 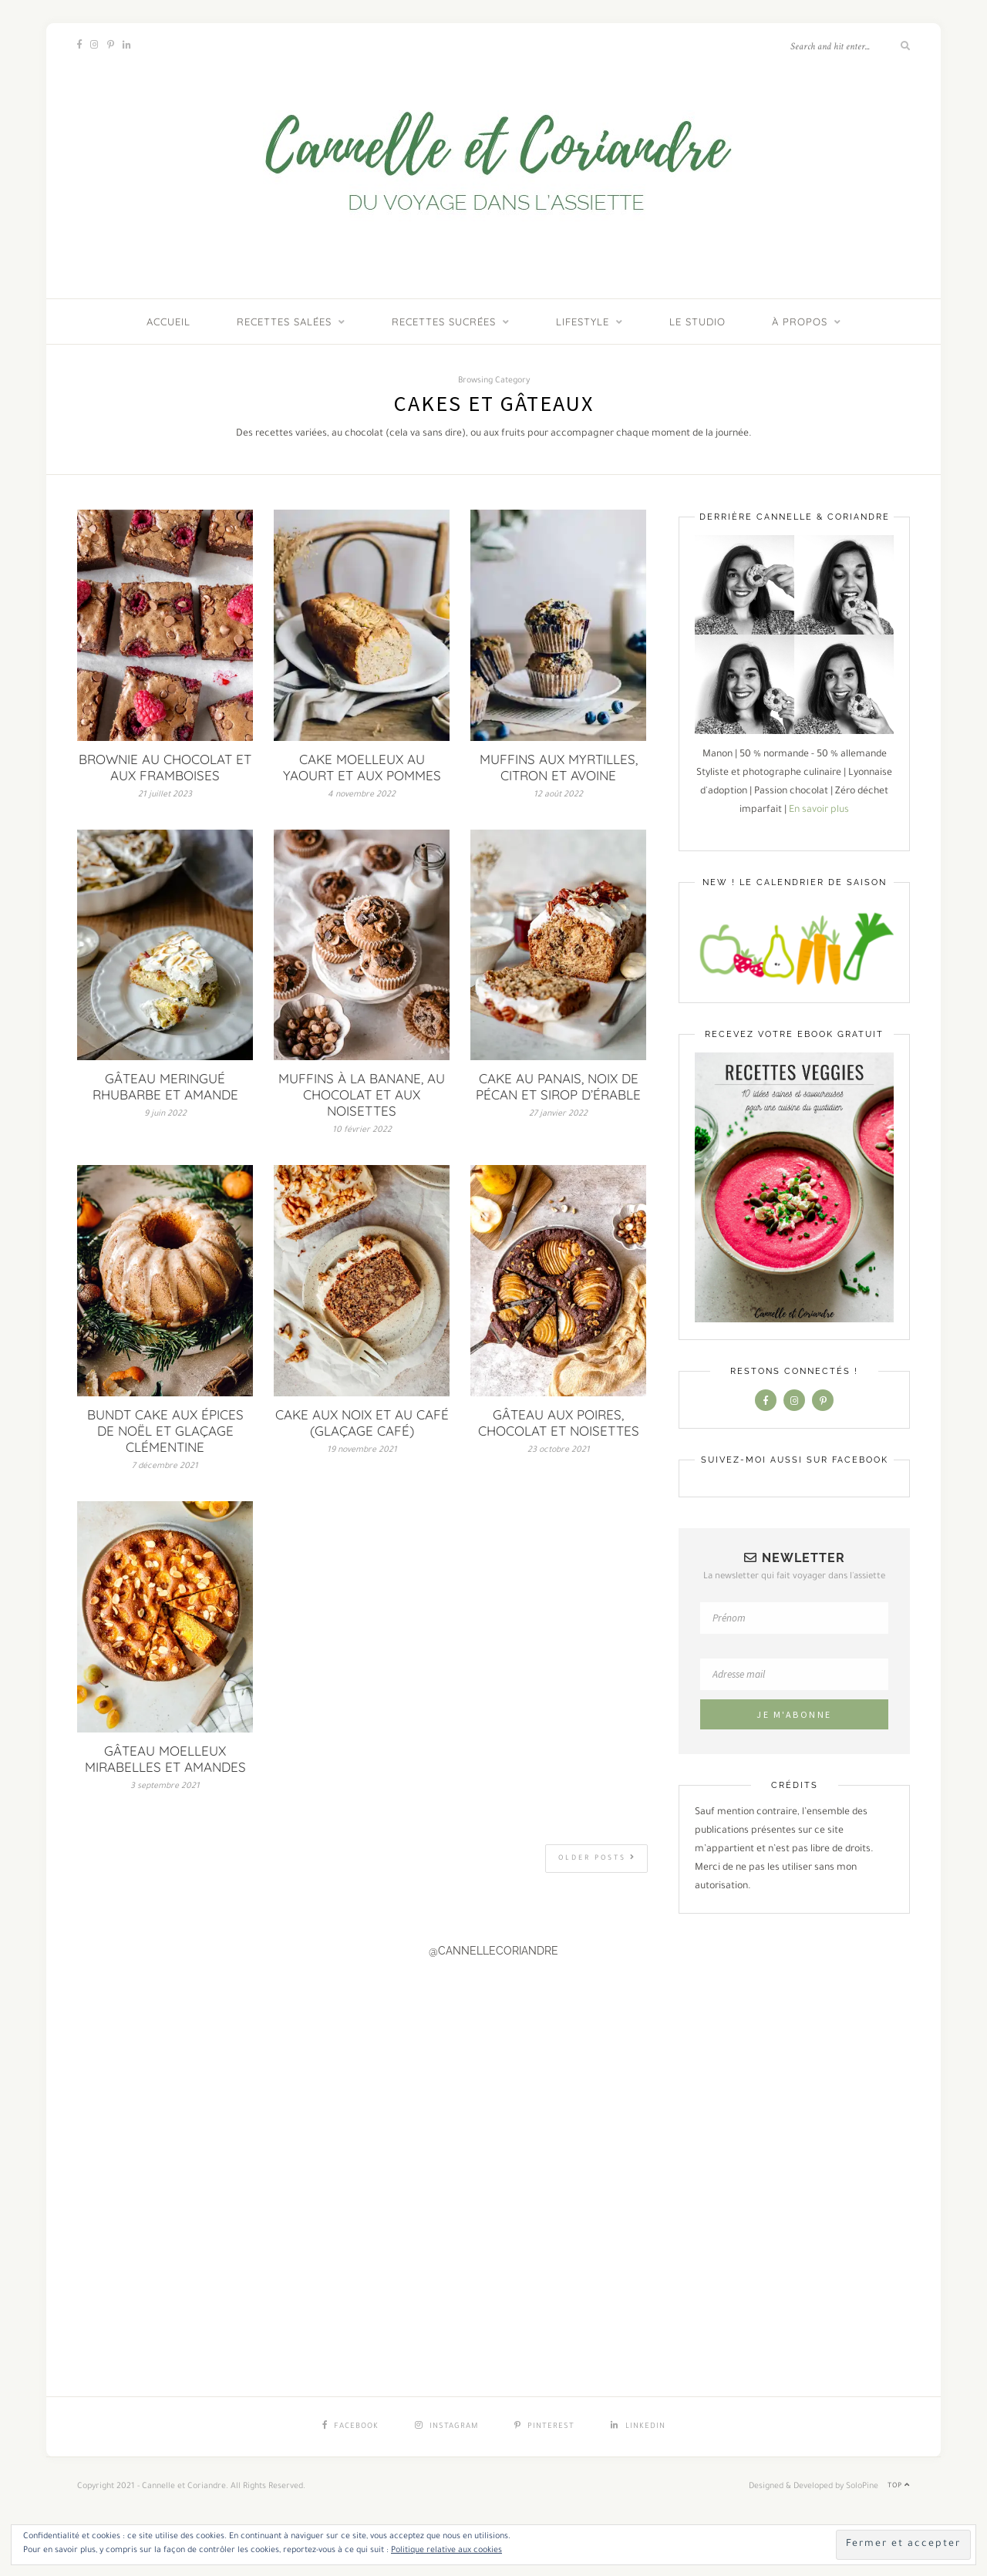 What do you see at coordinates (446, 2550) in the screenshot?
I see `Politique relative aux cookies` at bounding box center [446, 2550].